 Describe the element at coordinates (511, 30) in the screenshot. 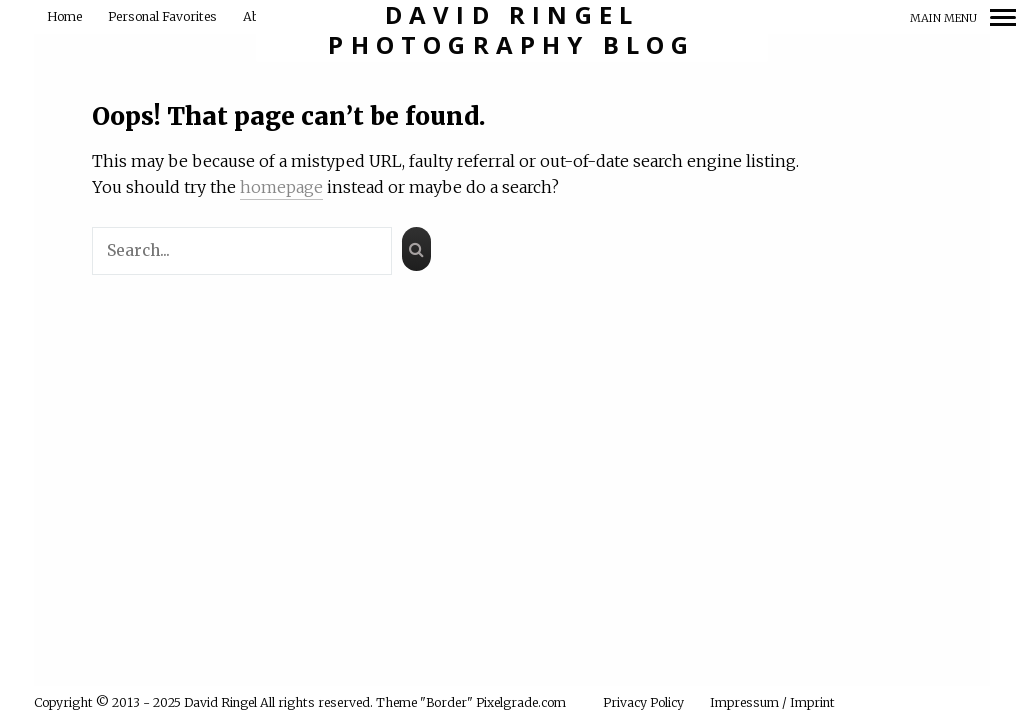

I see `David Ringel Photography Blog` at that location.